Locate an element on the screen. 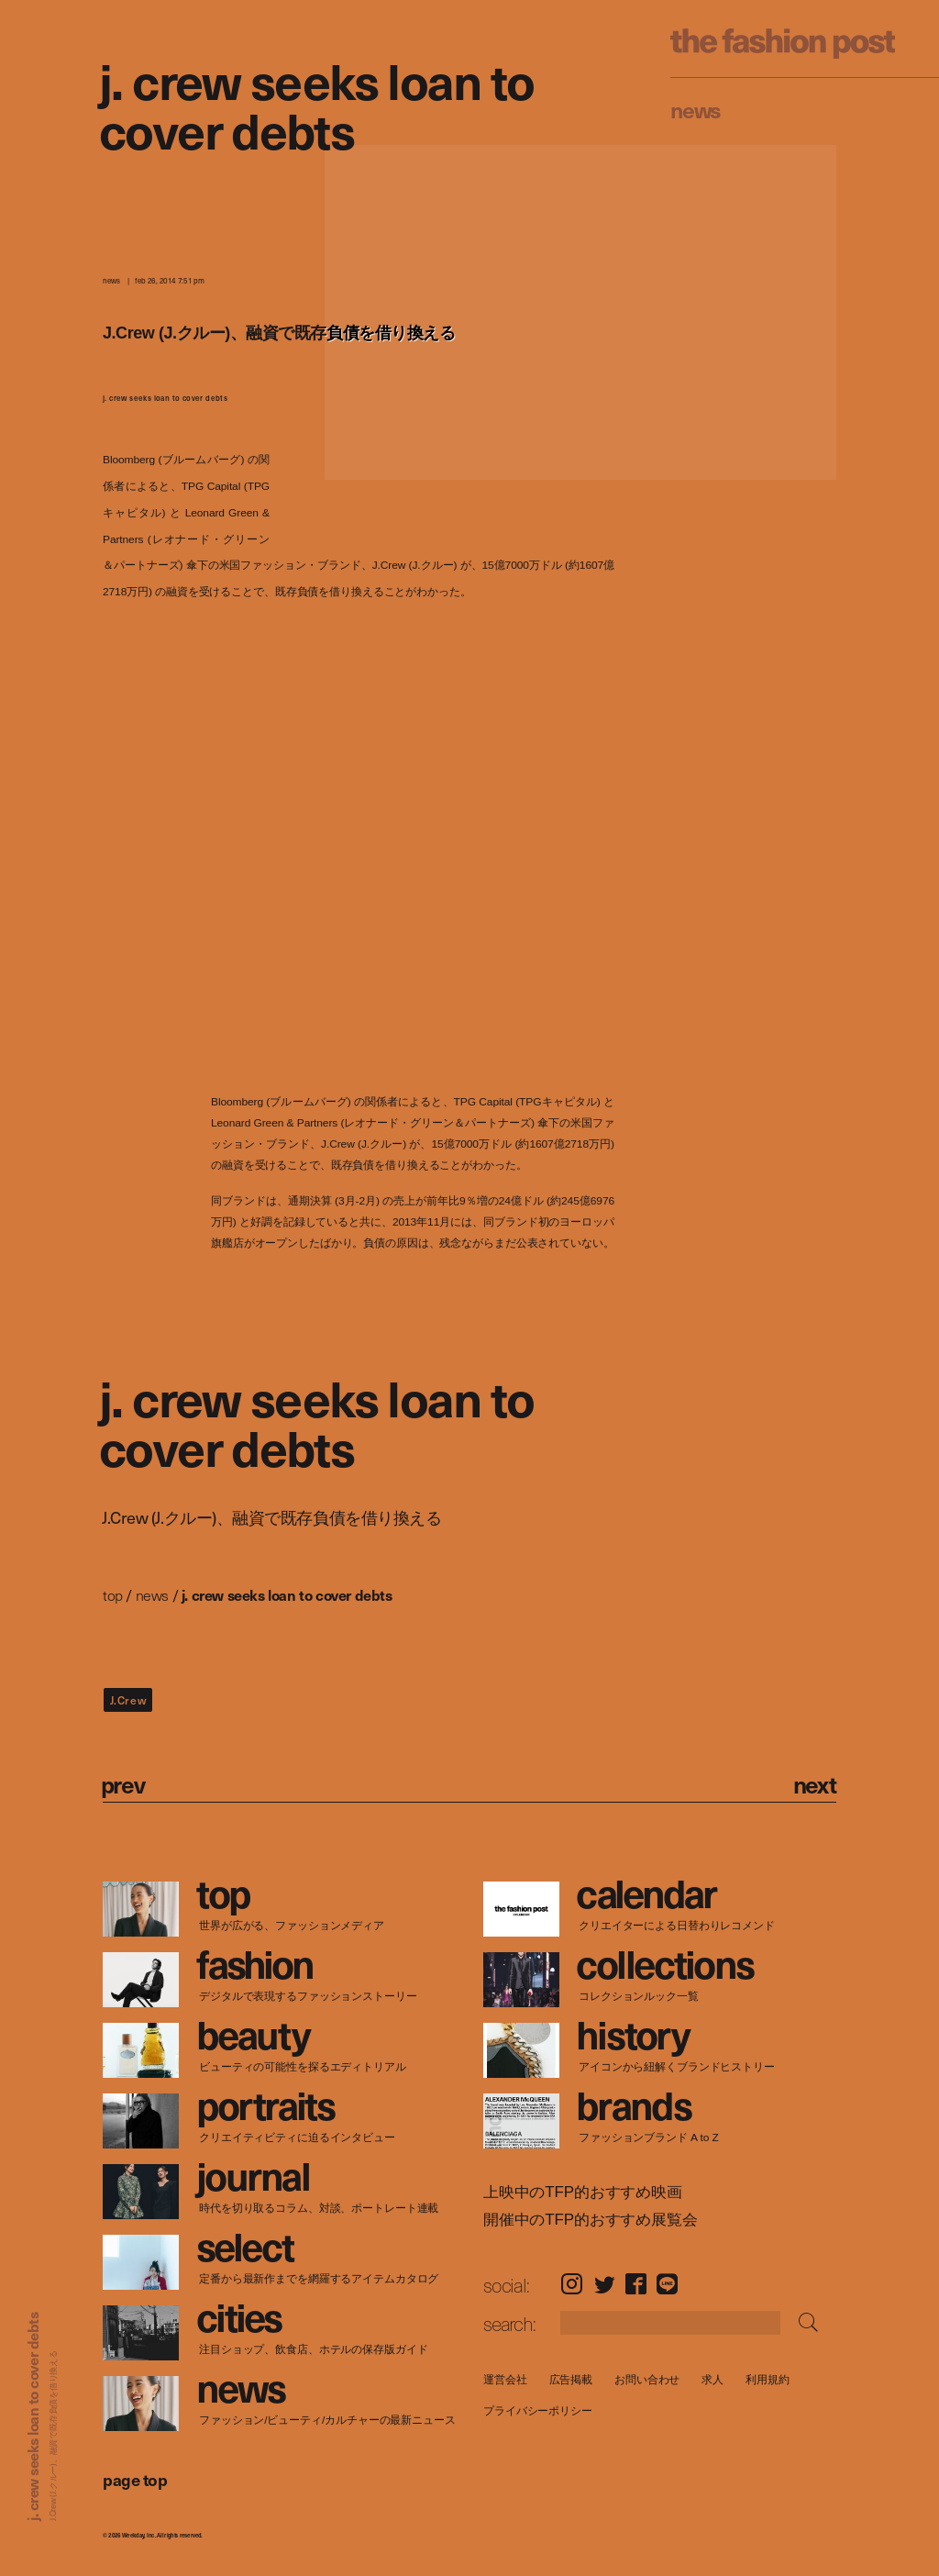  News is located at coordinates (695, 109).